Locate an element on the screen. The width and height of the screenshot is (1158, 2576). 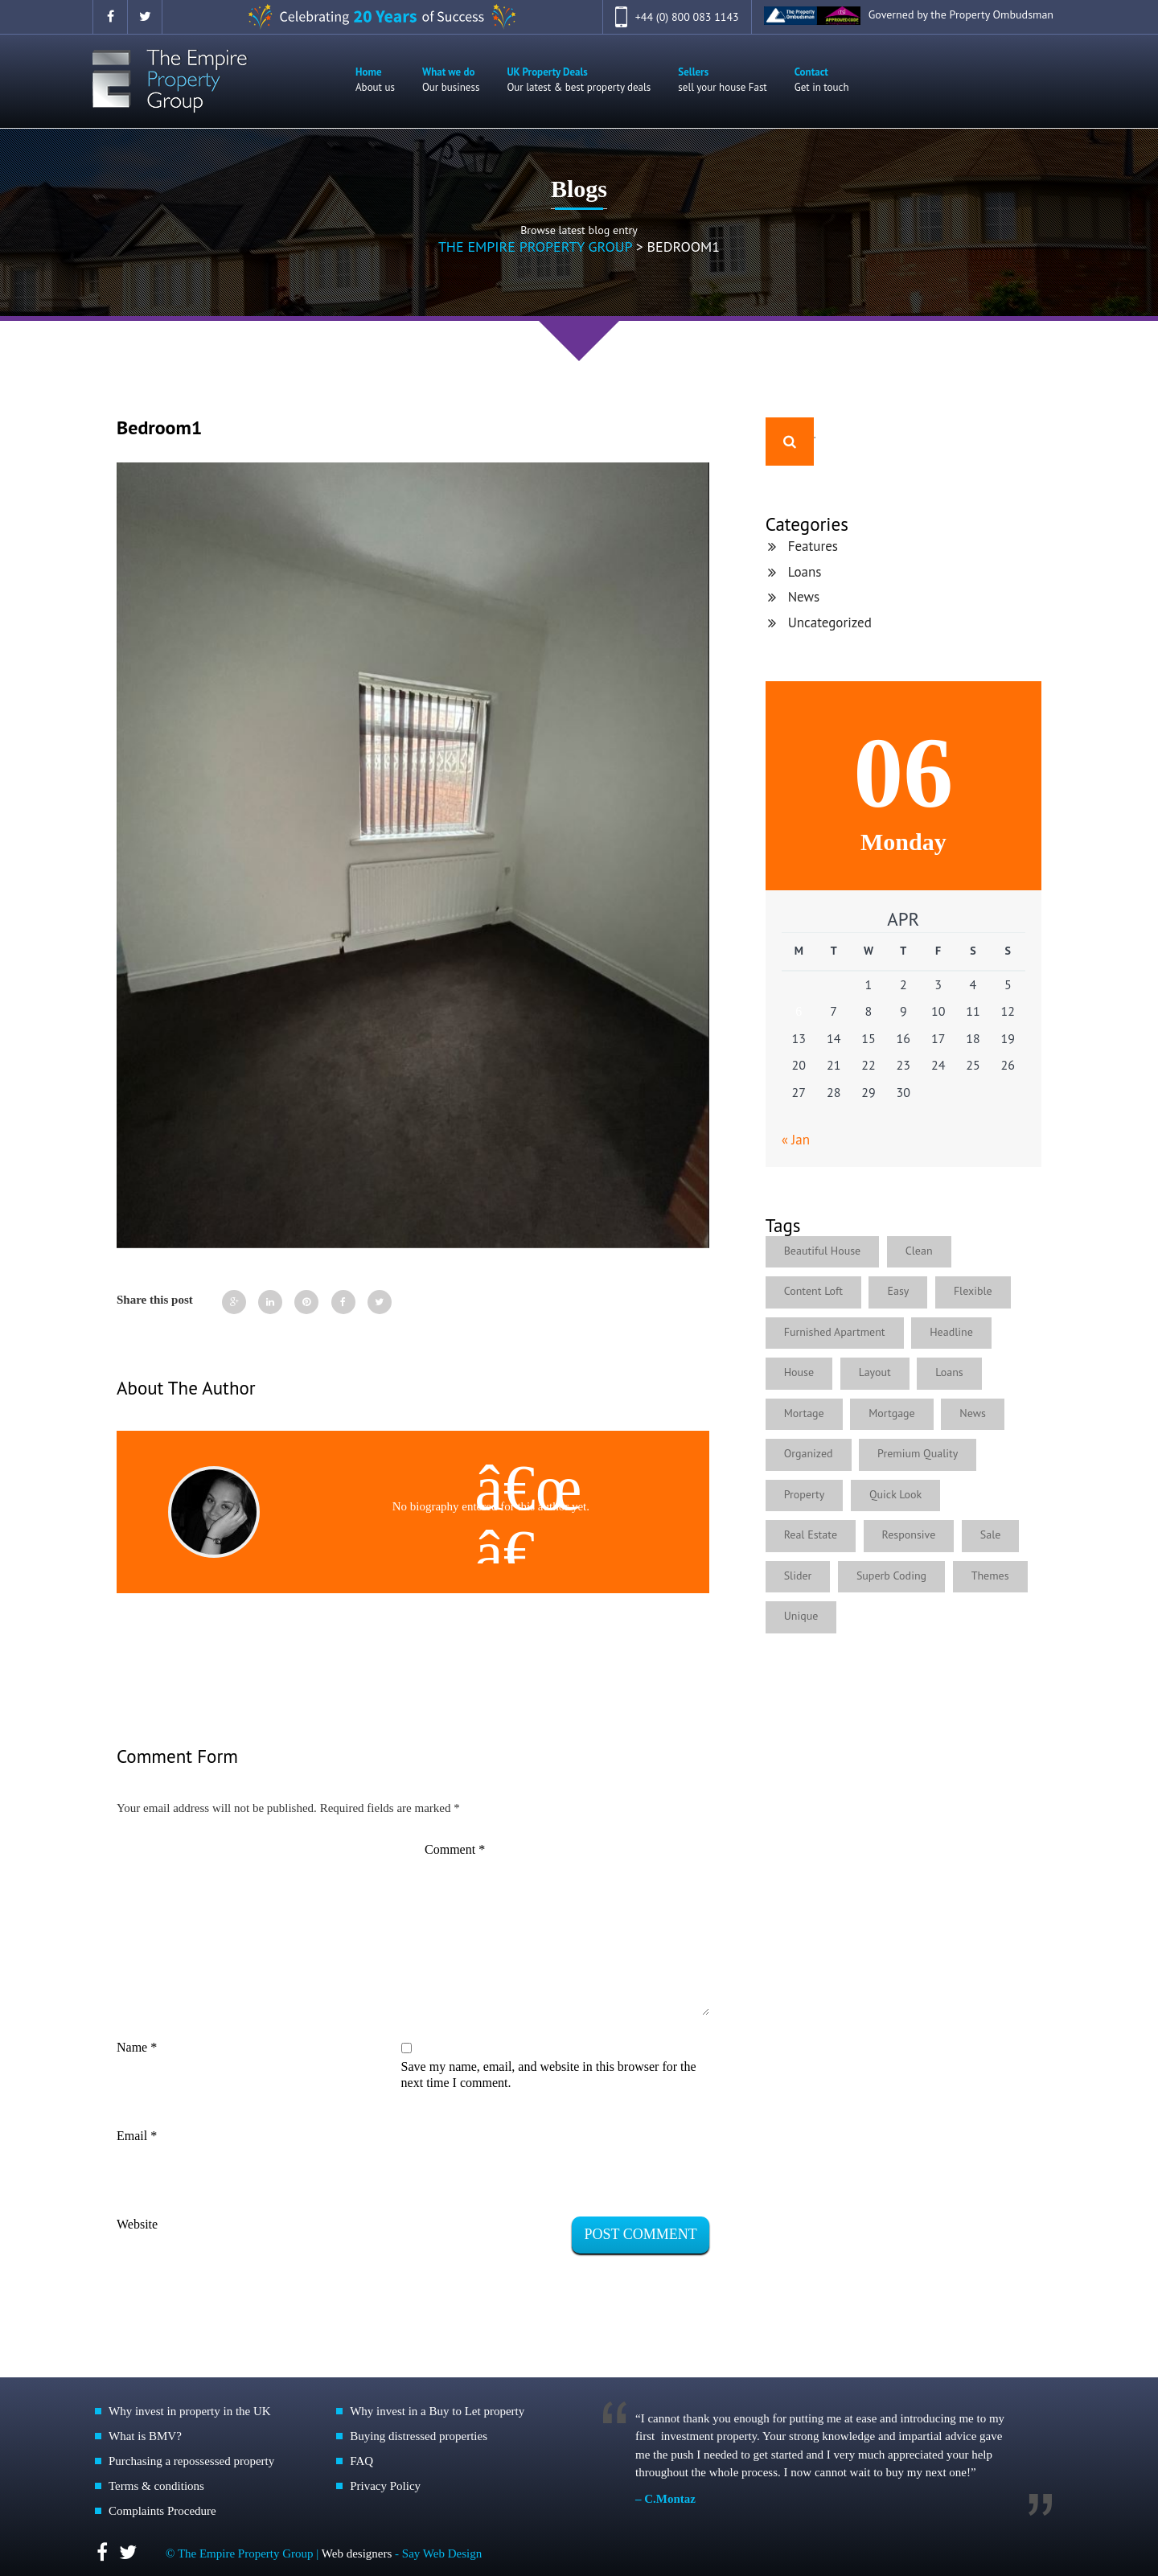
Home is located at coordinates (375, 80).